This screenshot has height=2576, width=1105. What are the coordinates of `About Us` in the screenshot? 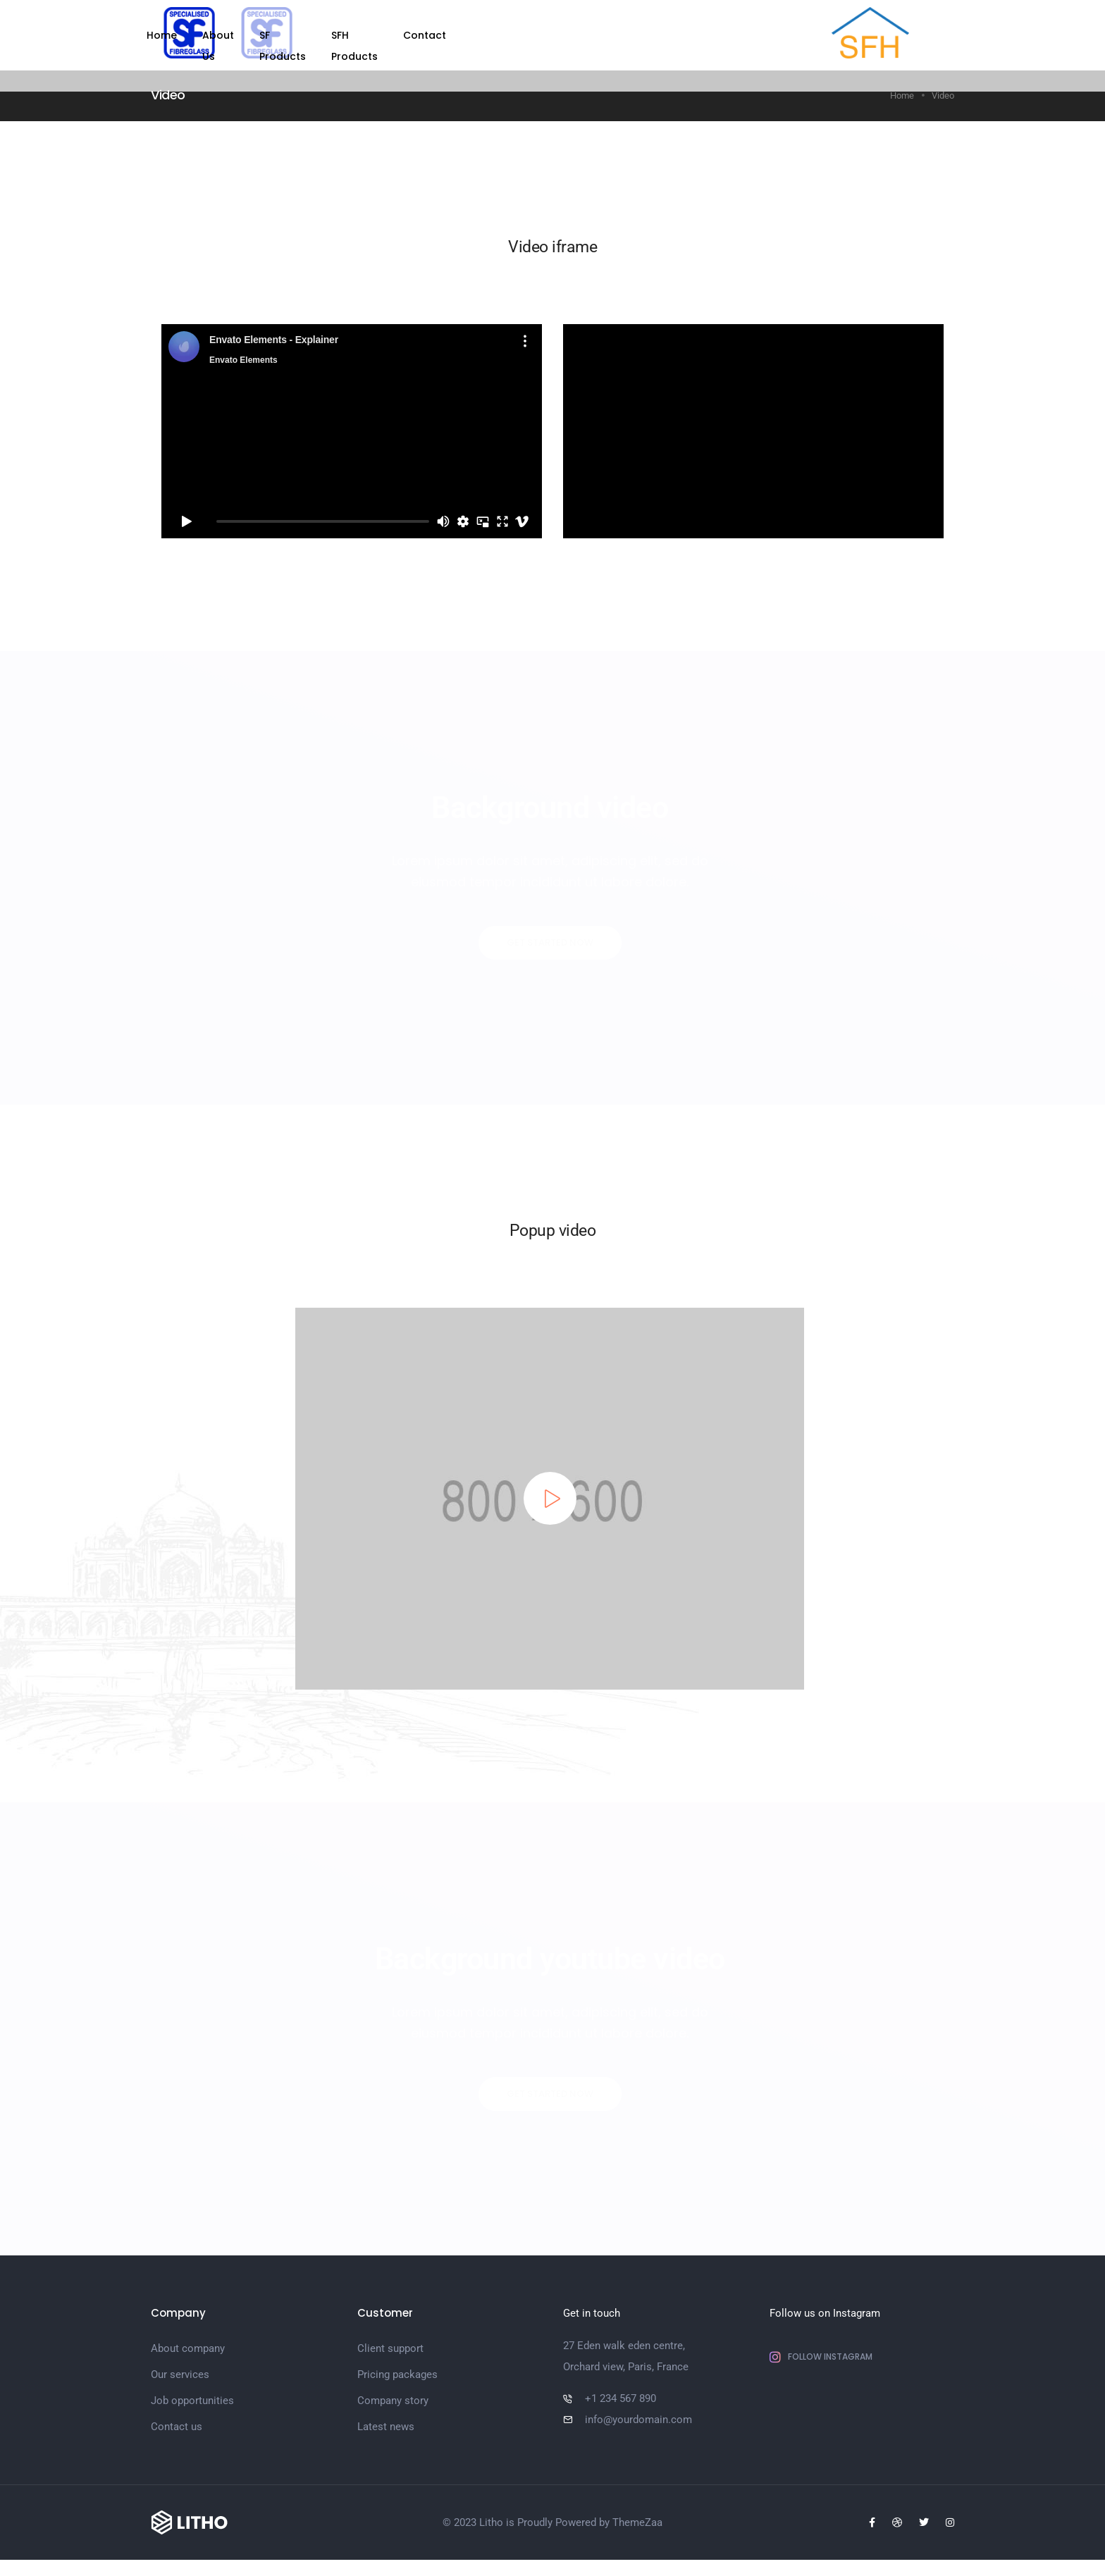 It's located at (457, 35).